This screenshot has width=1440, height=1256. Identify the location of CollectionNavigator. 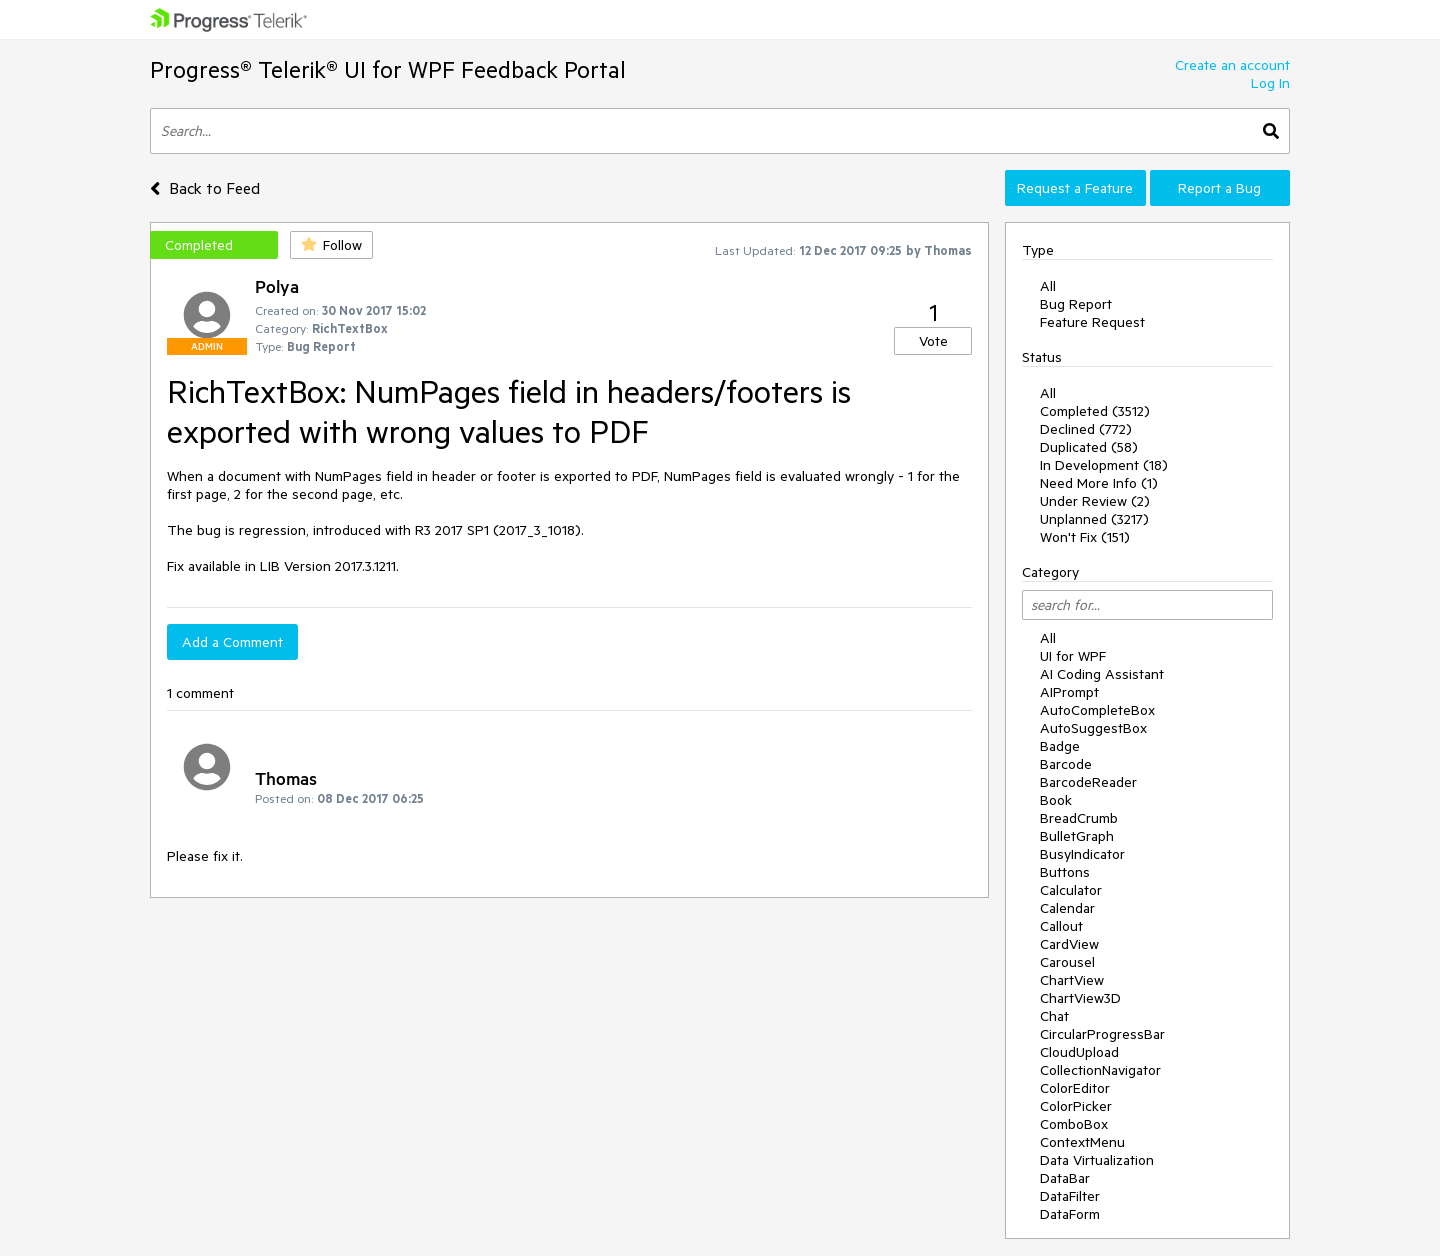
(1100, 1070).